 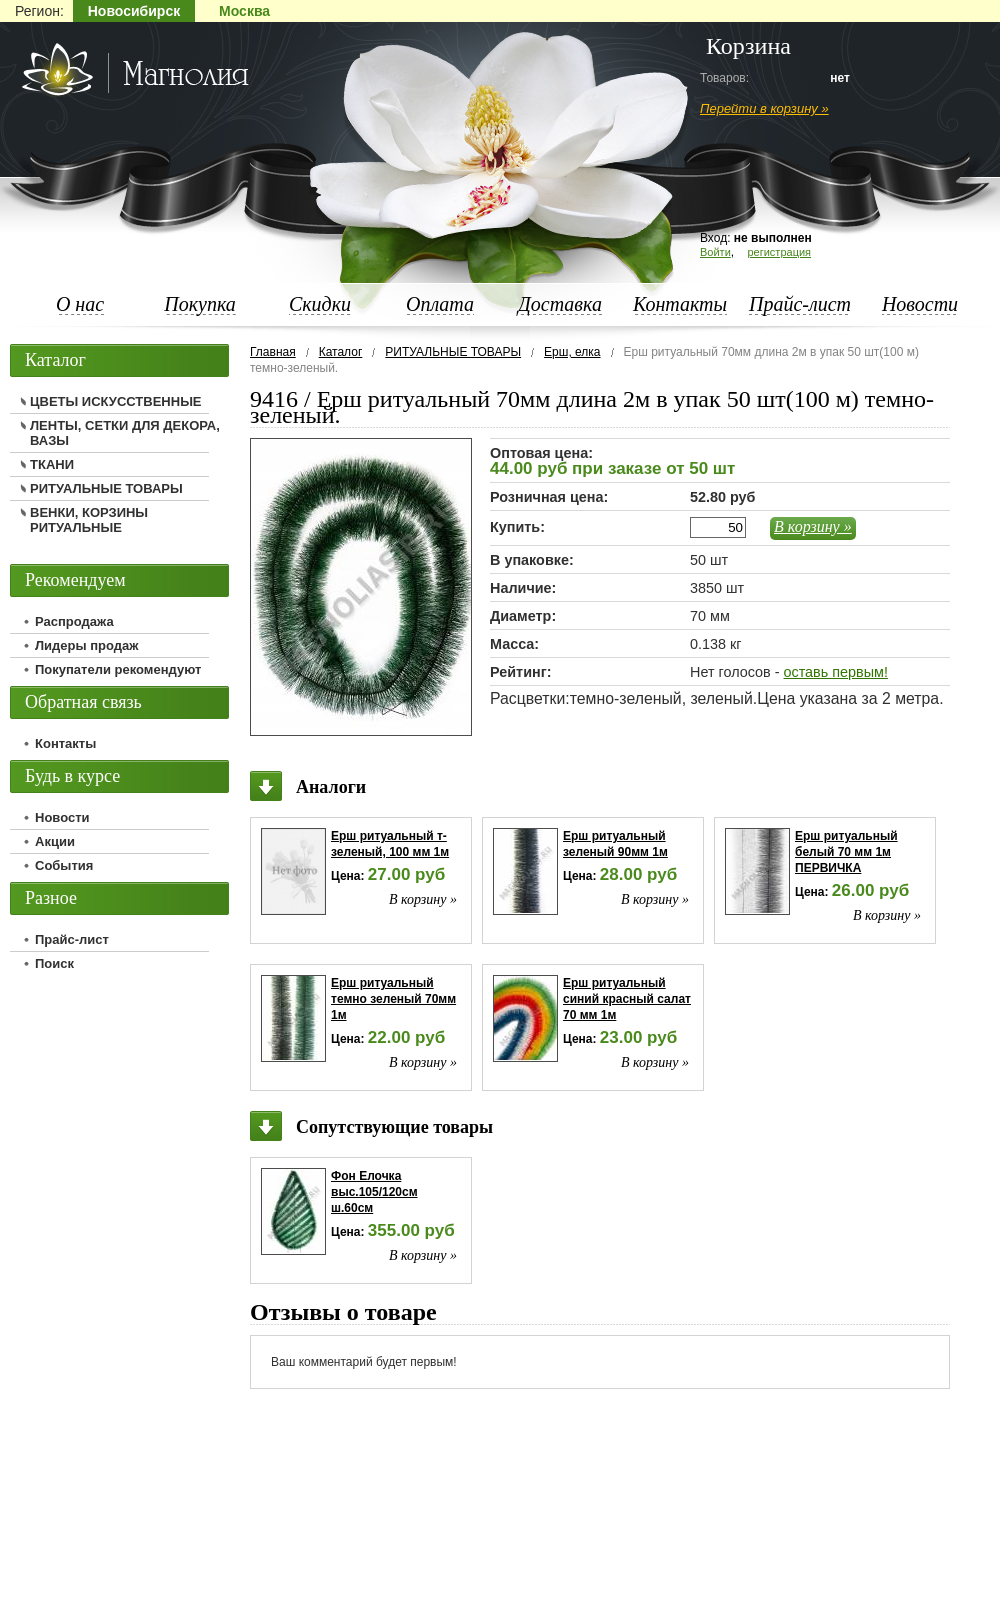 I want to click on Войти, so click(x=715, y=252).